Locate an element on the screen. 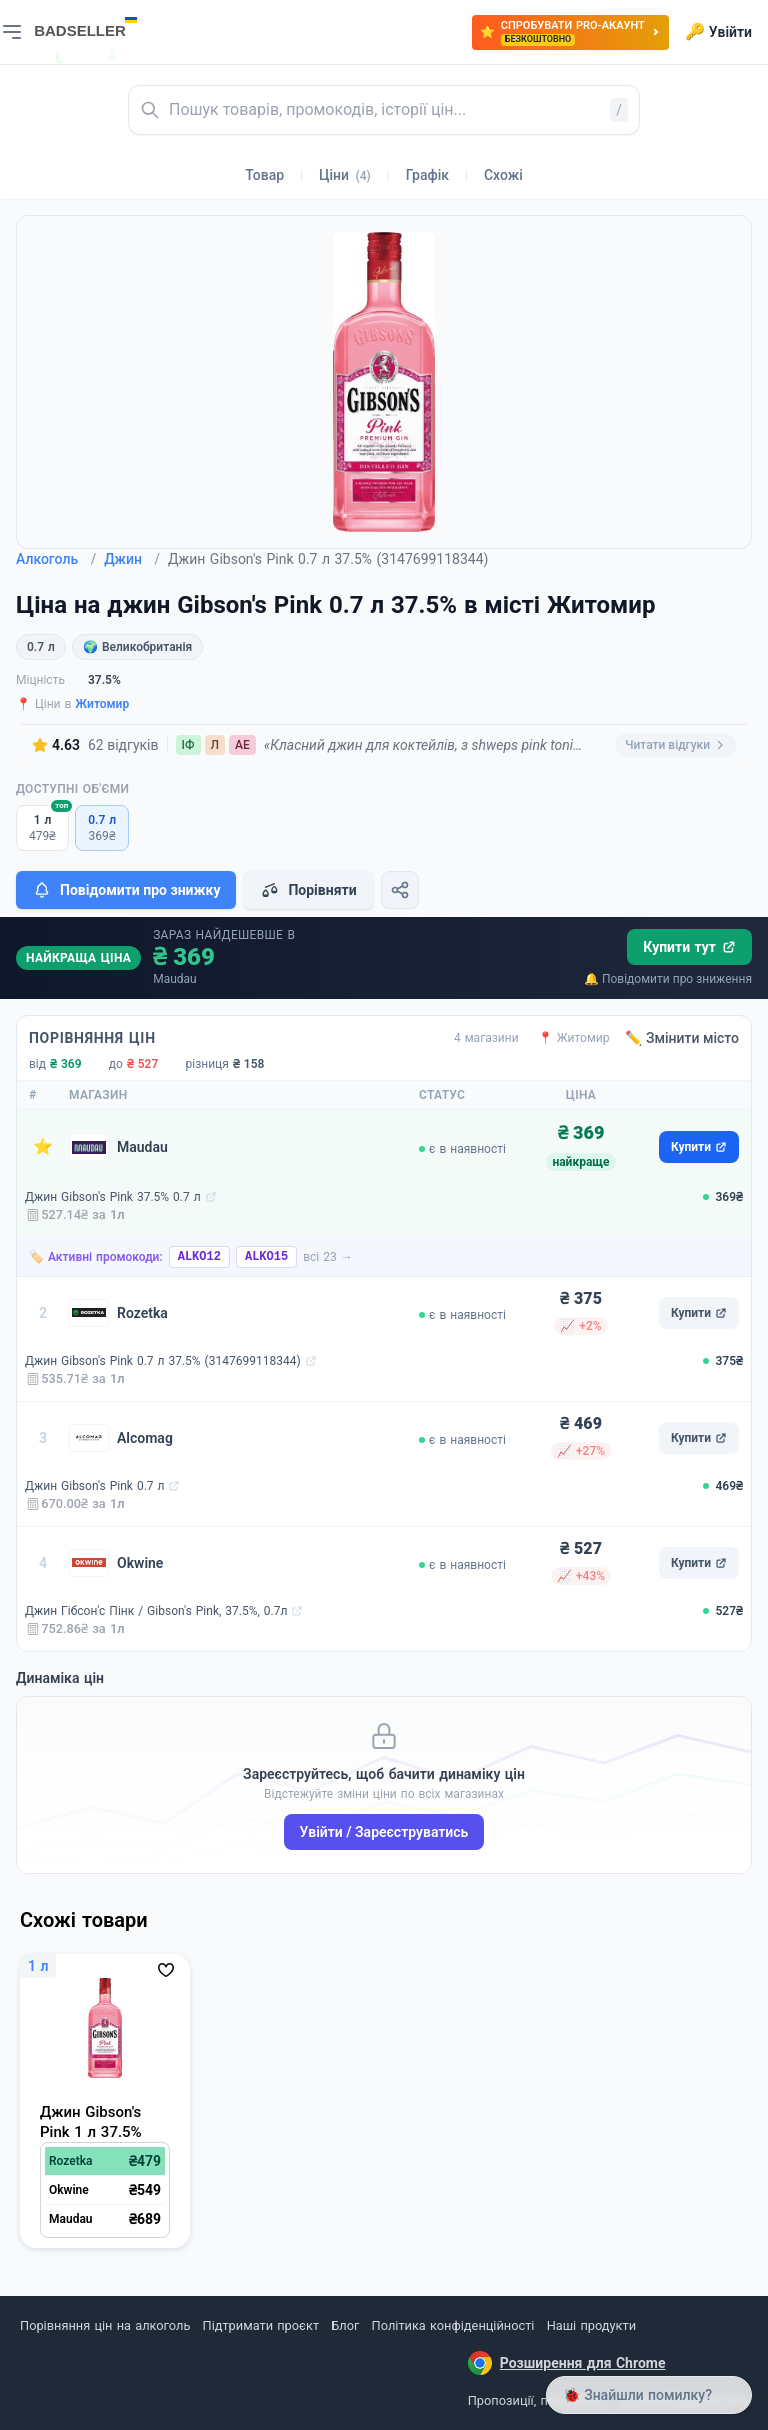 Image resolution: width=768 pixels, height=2430 pixels. Товар is located at coordinates (264, 175).